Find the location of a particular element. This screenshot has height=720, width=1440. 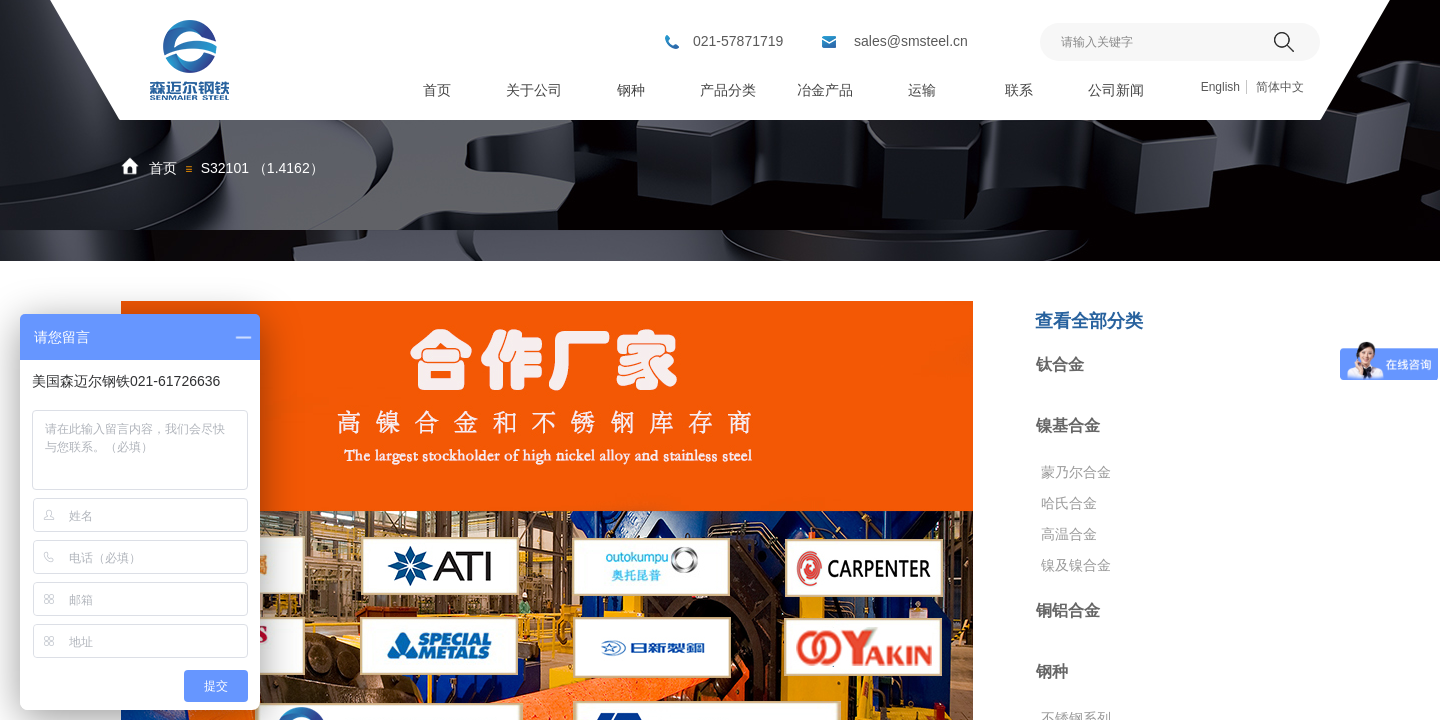

首页 is located at coordinates (163, 168).